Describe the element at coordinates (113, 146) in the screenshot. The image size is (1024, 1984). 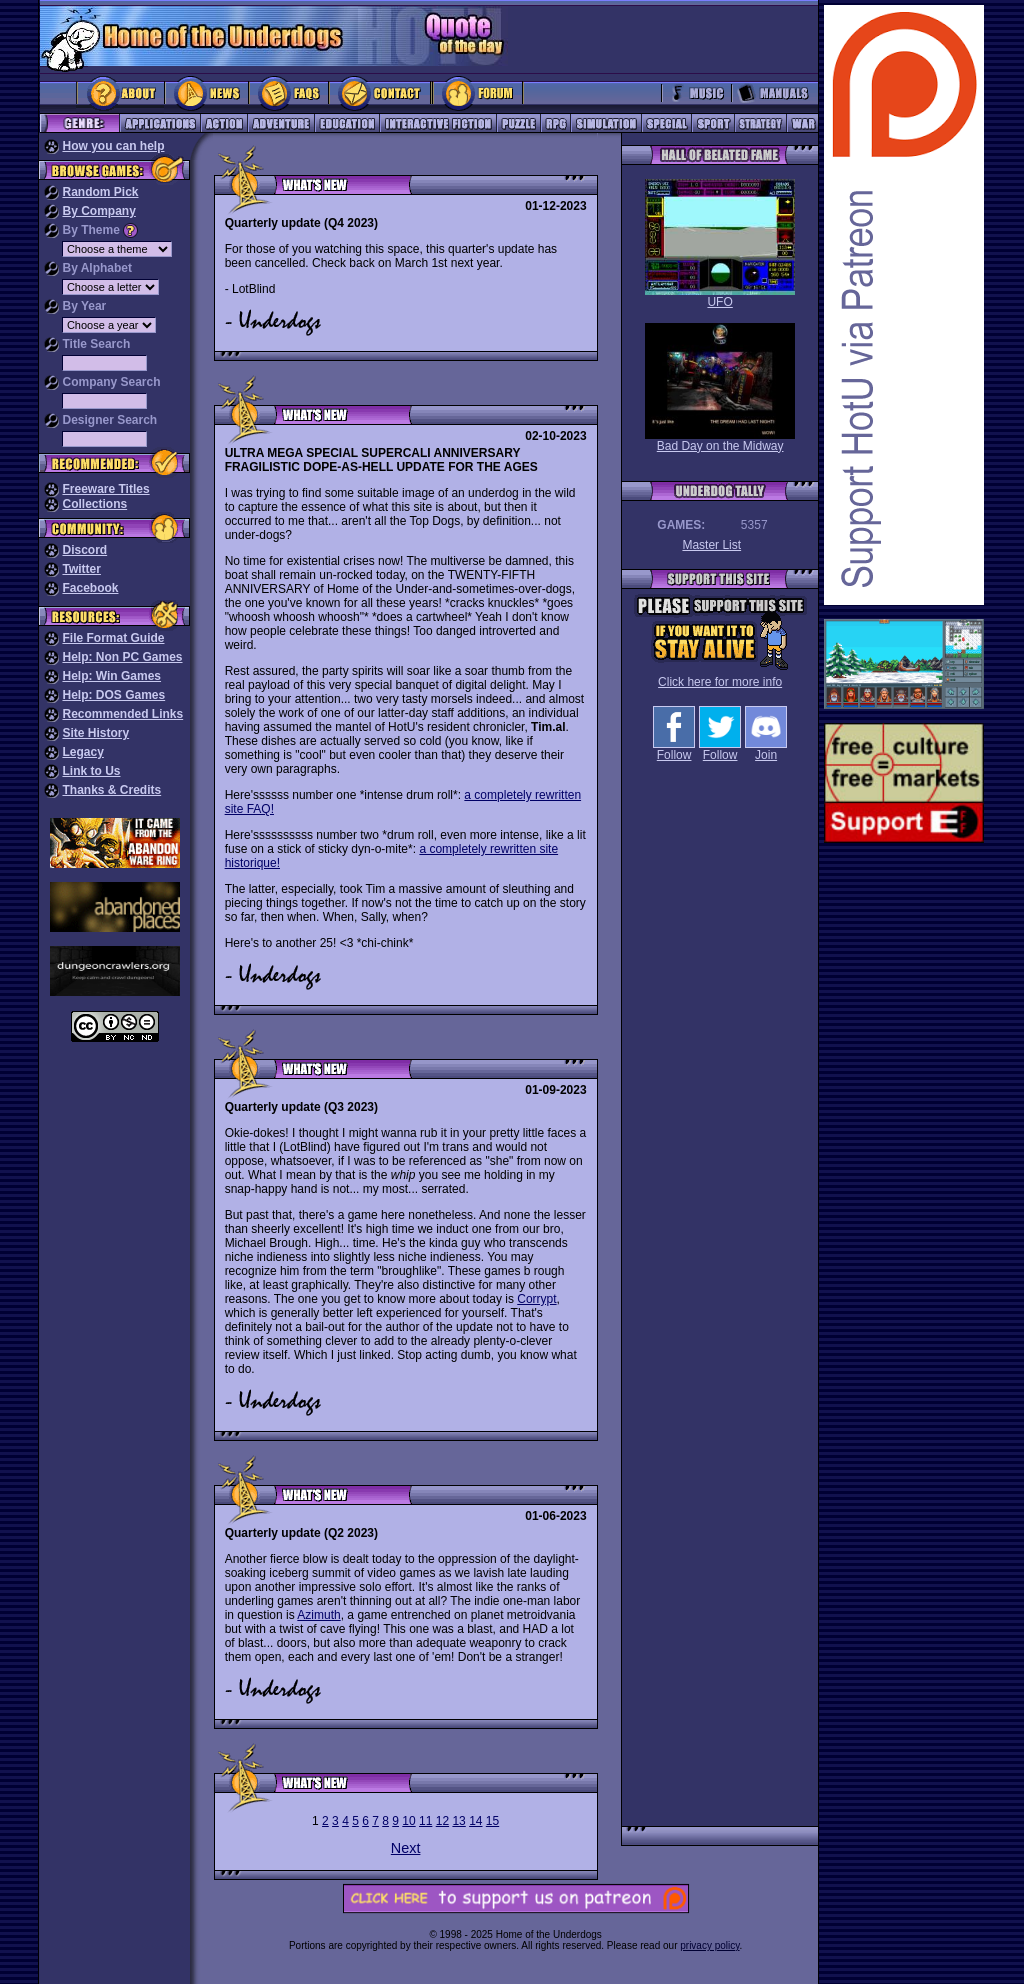
I see `How you can help` at that location.